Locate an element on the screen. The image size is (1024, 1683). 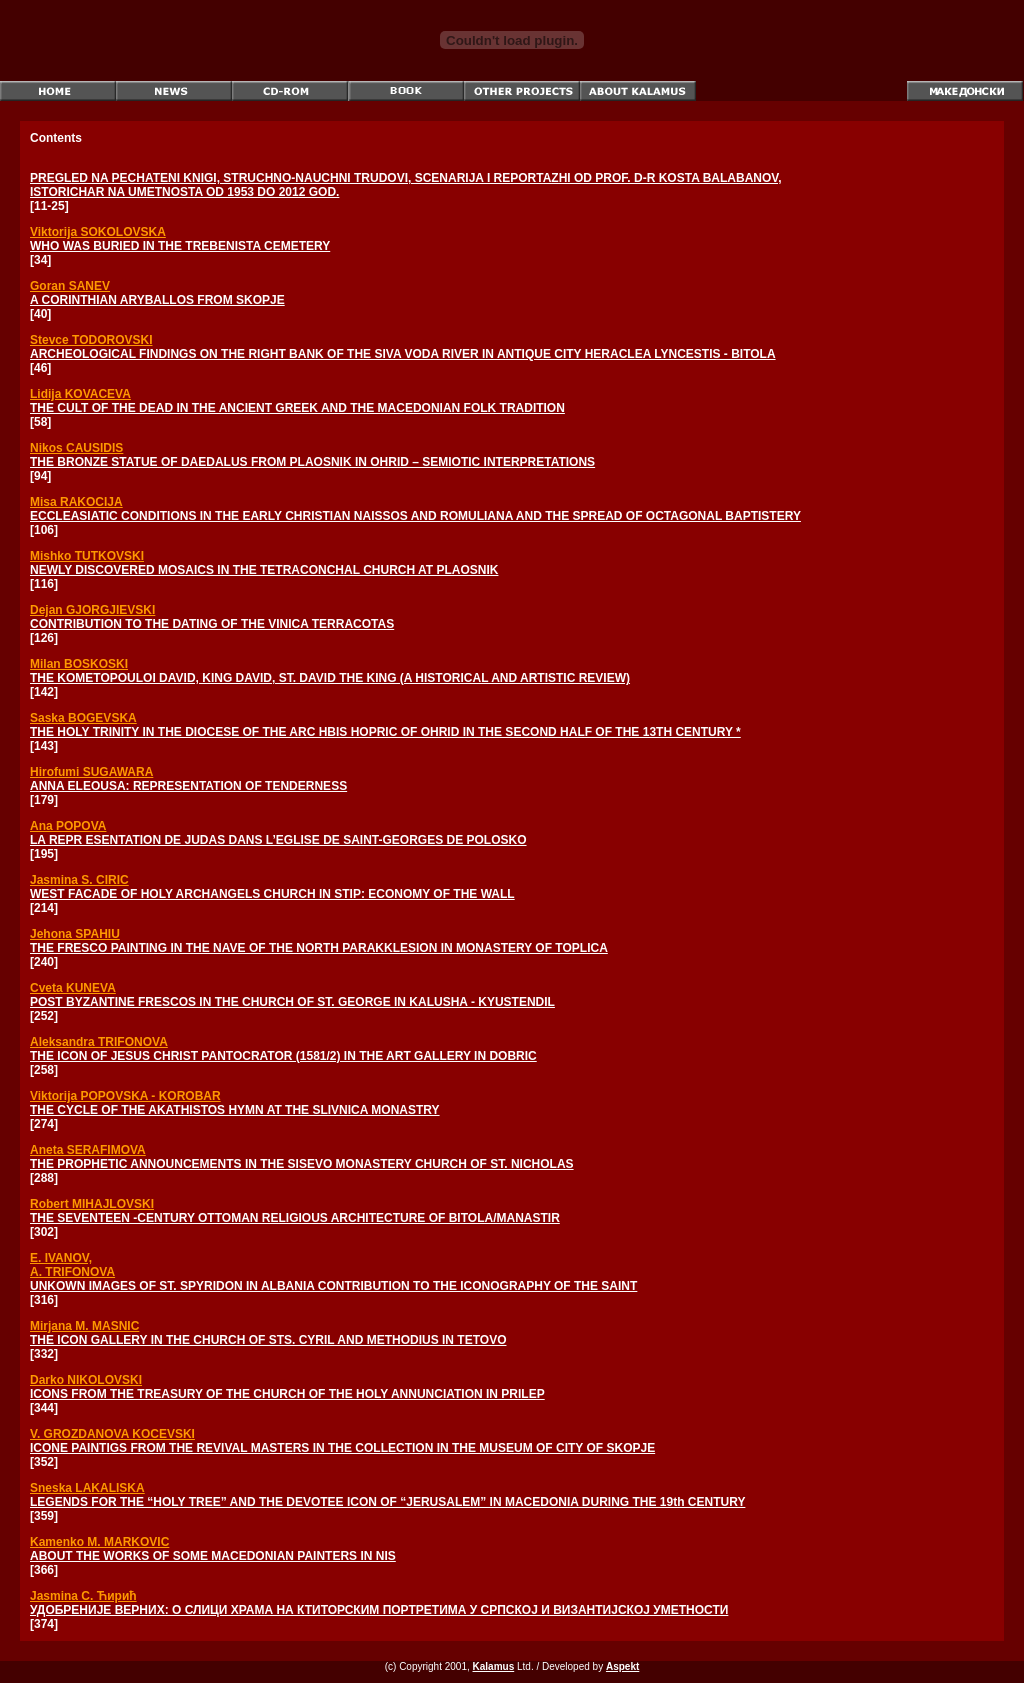
LA REPR ESENTATION DE JUDAS DANS L’EGLISE DE SAINT-GEORGES DE POLOSKO is located at coordinates (278, 840).